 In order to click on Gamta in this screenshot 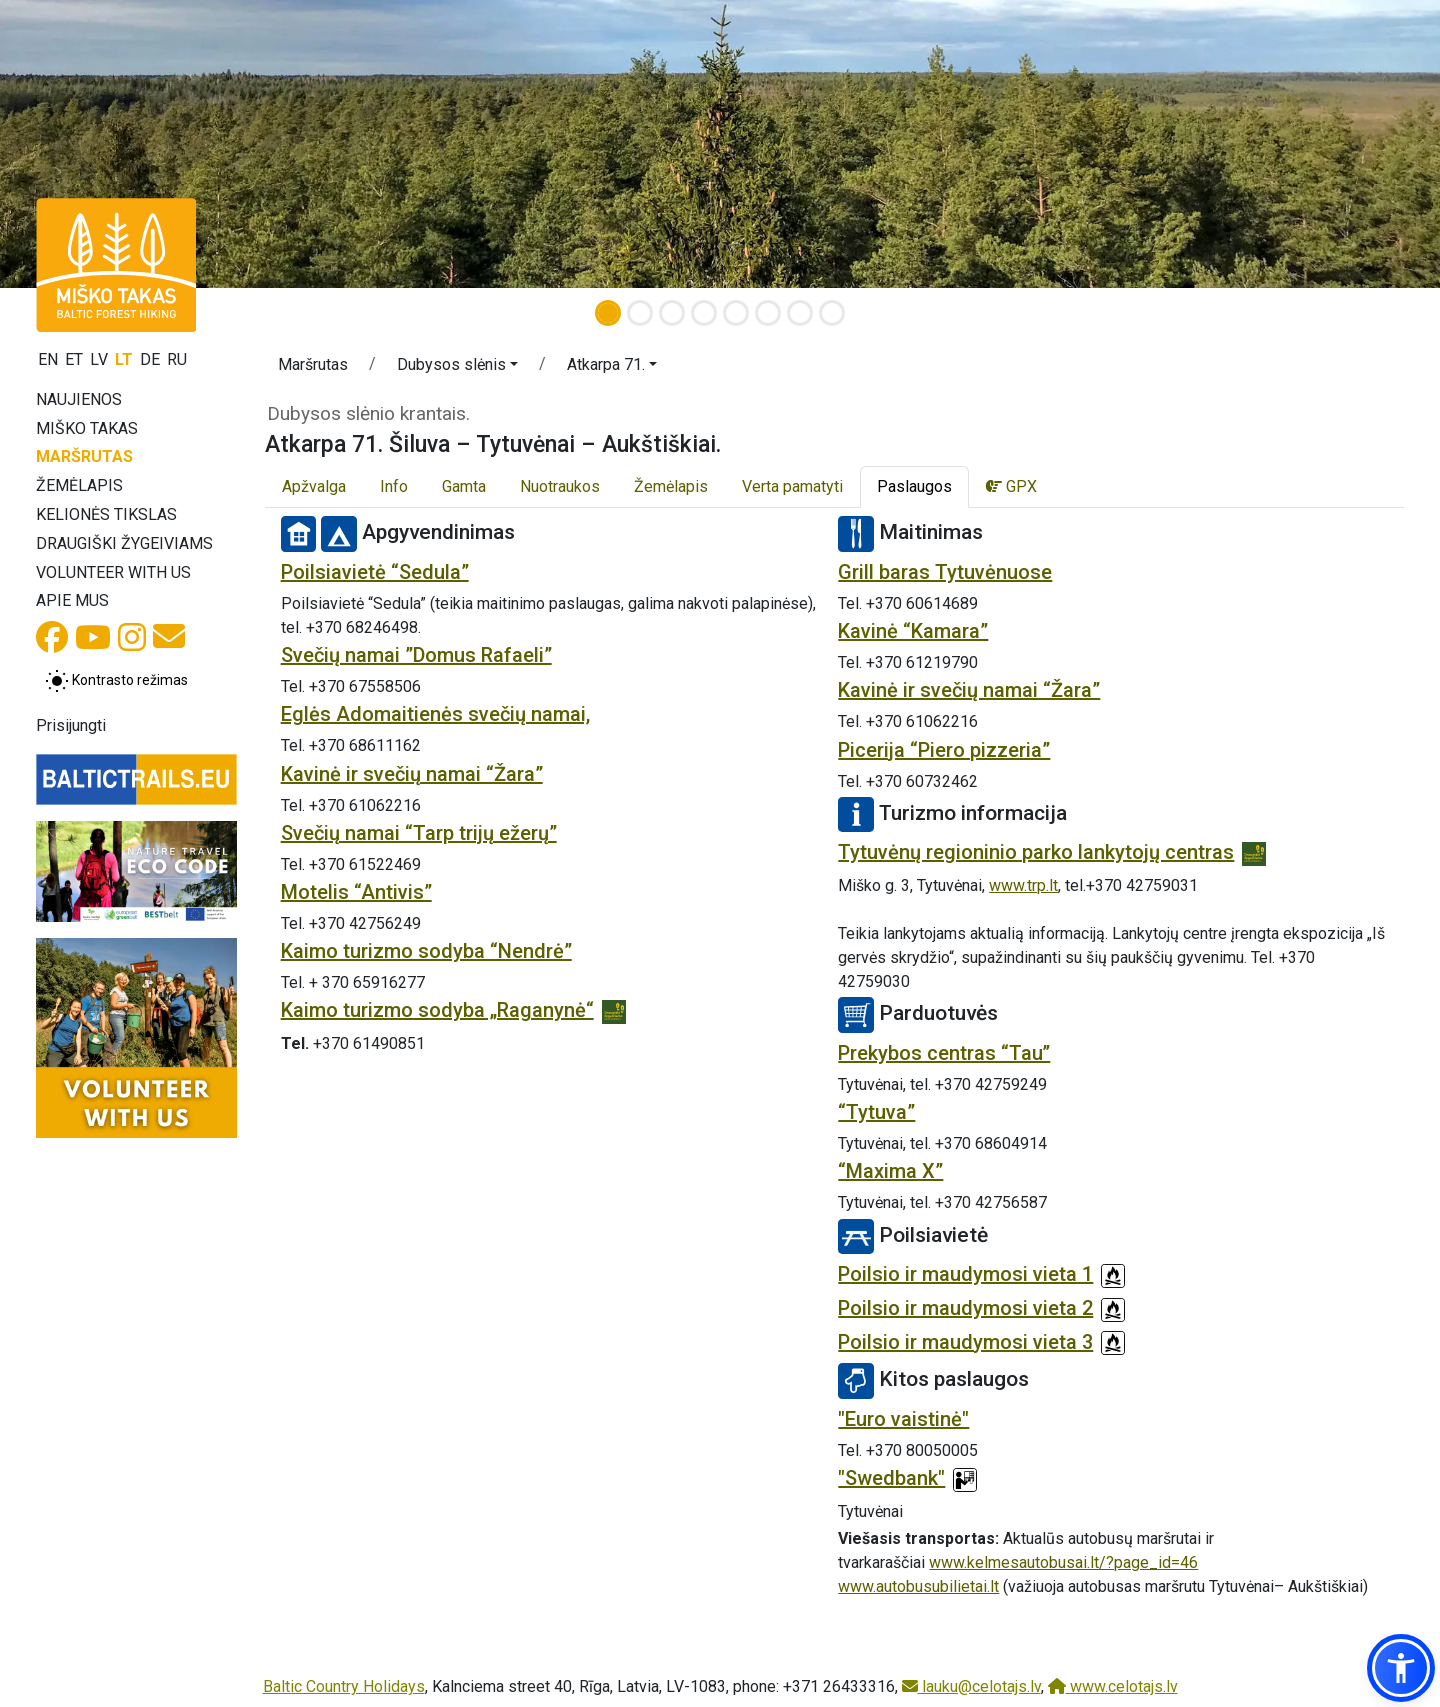, I will do `click(464, 486)`.